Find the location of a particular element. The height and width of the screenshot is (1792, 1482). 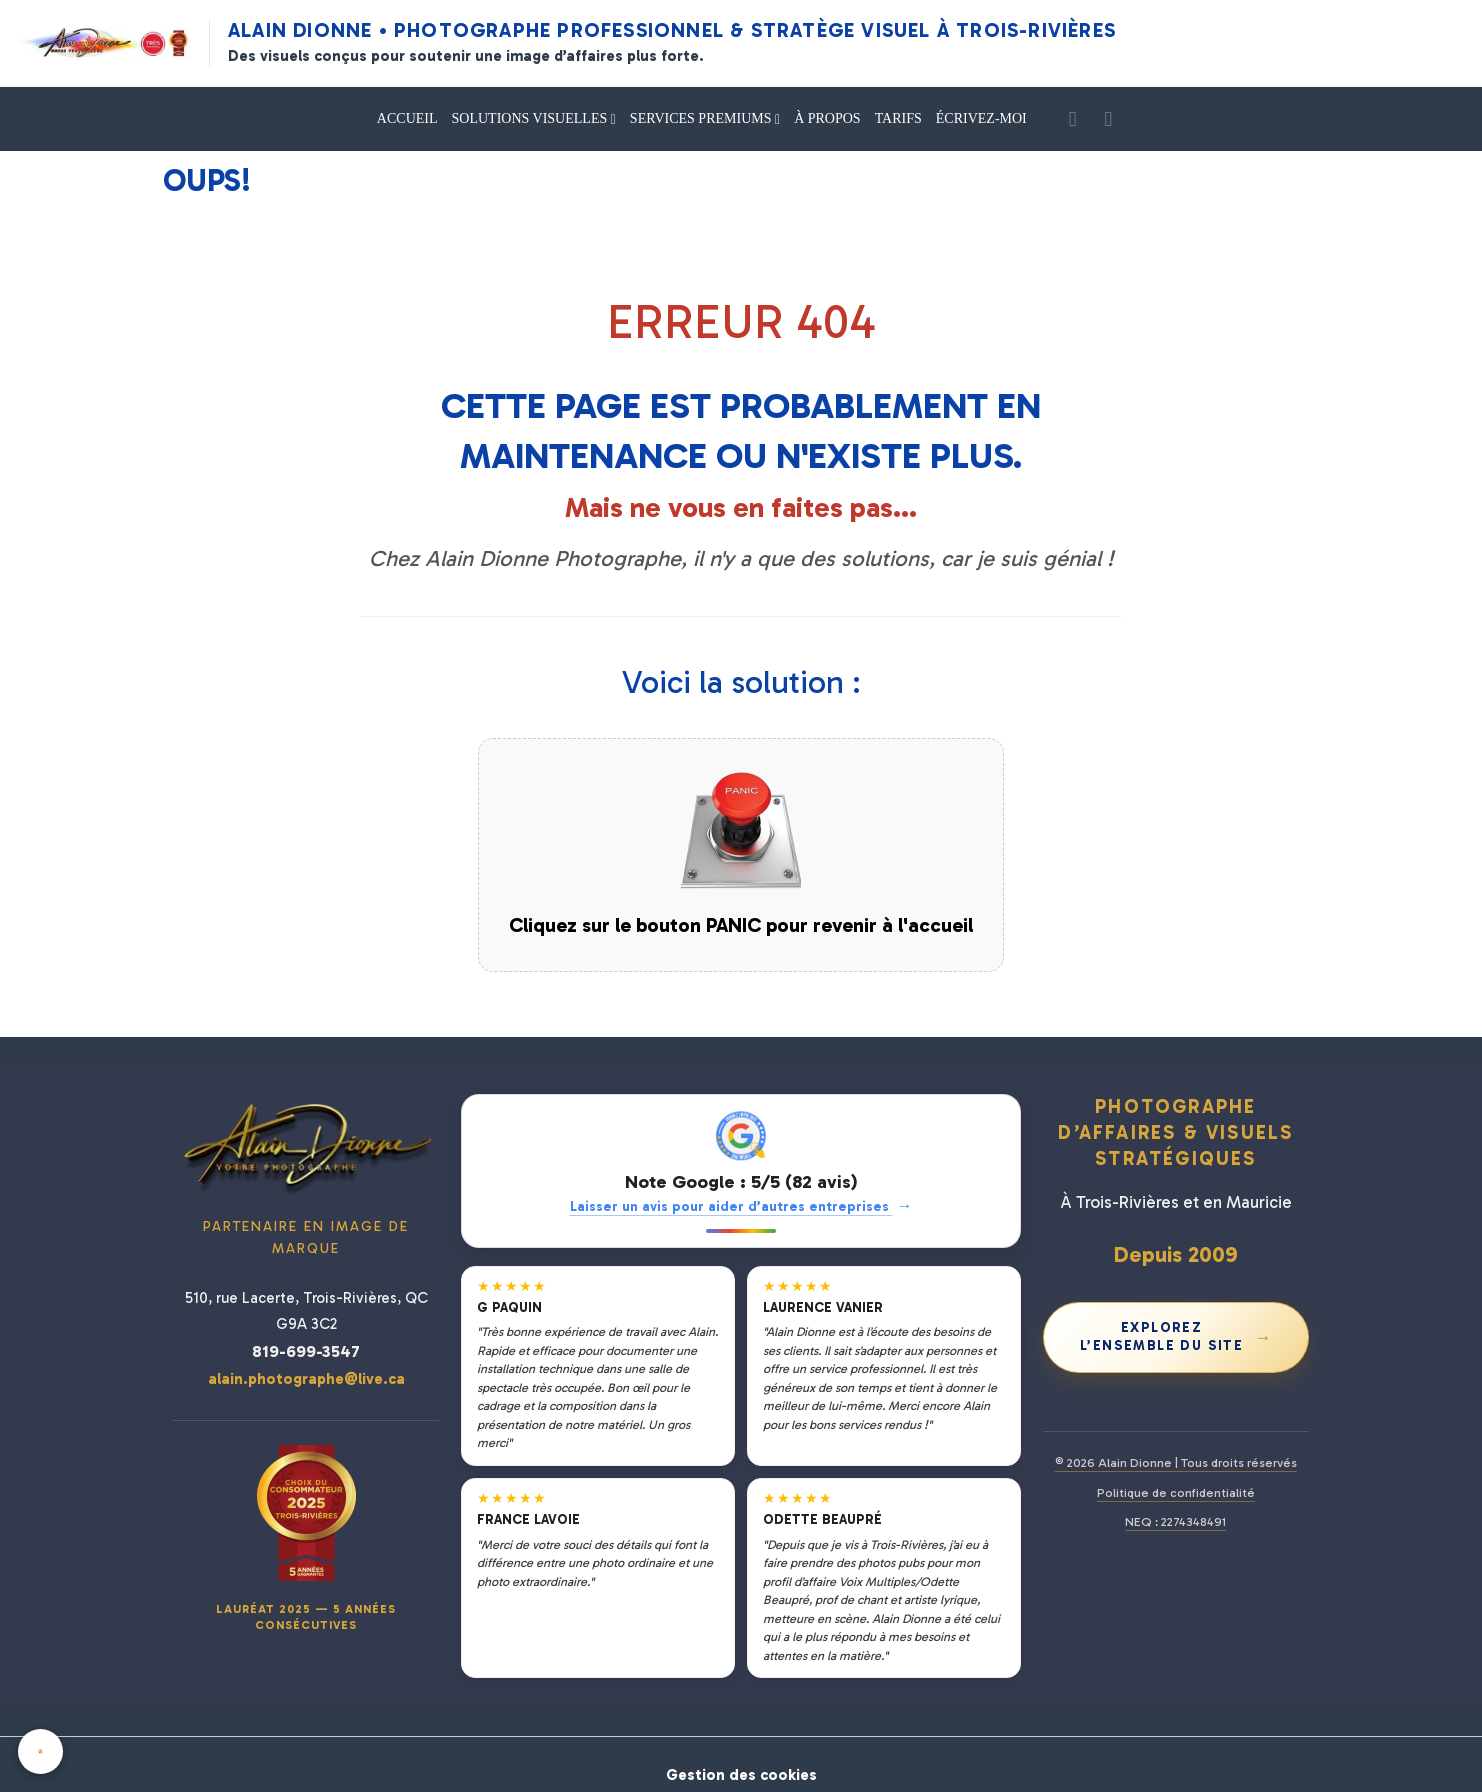

819-699-3547 is located at coordinates (306, 1351).